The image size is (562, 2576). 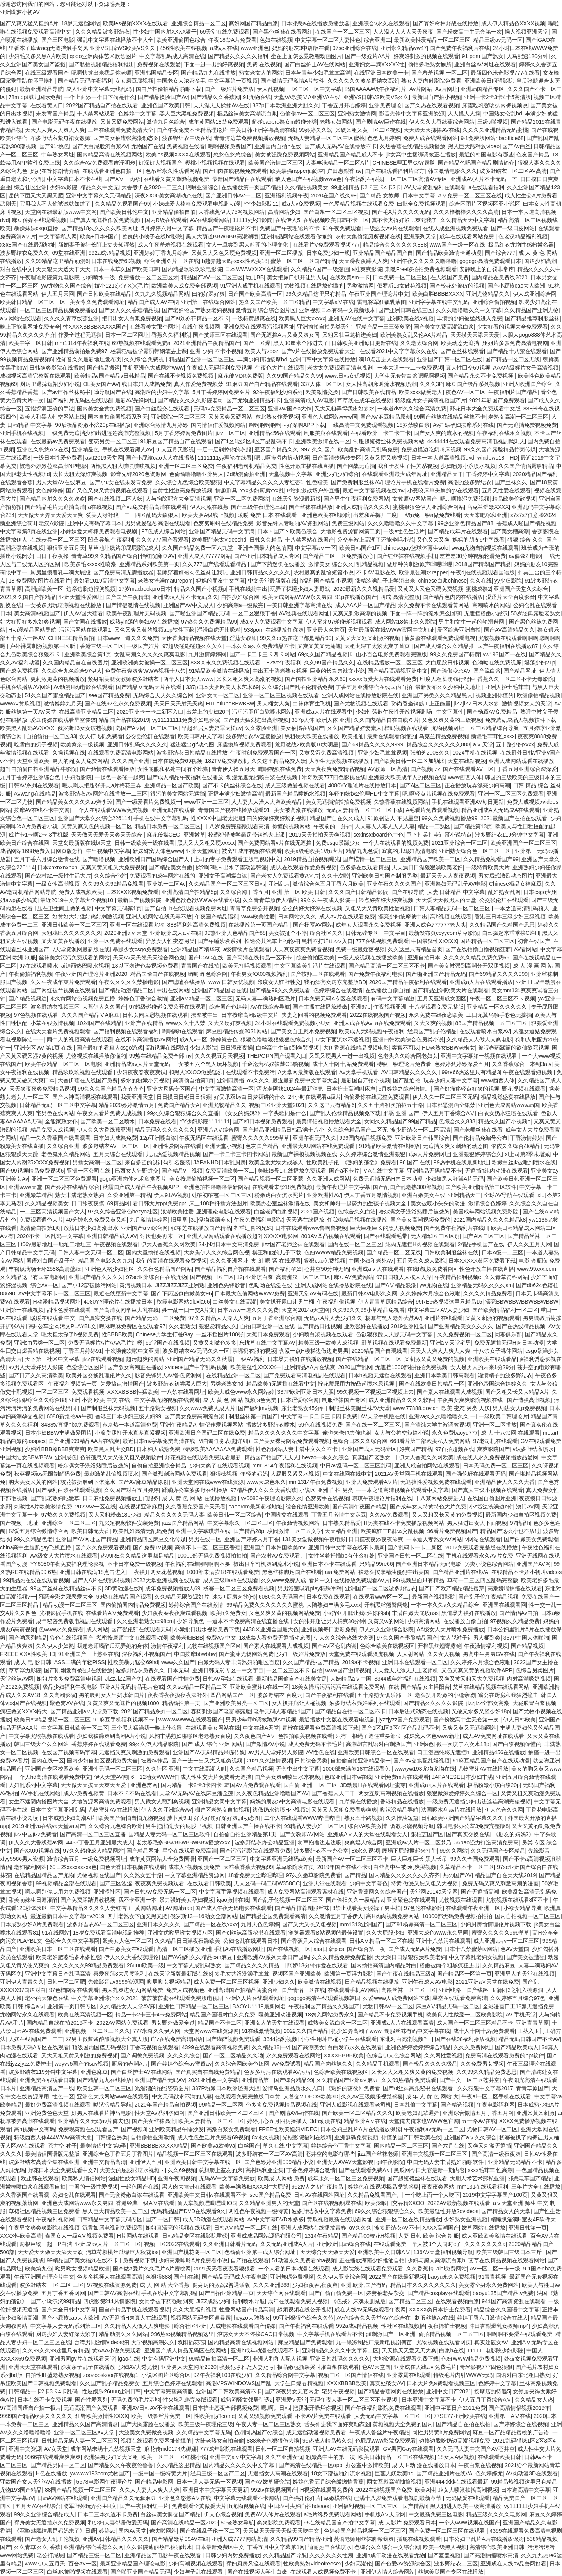 What do you see at coordinates (315, 23) in the screenshot?
I see `日本邪恶a在线播放免播放器` at bounding box center [315, 23].